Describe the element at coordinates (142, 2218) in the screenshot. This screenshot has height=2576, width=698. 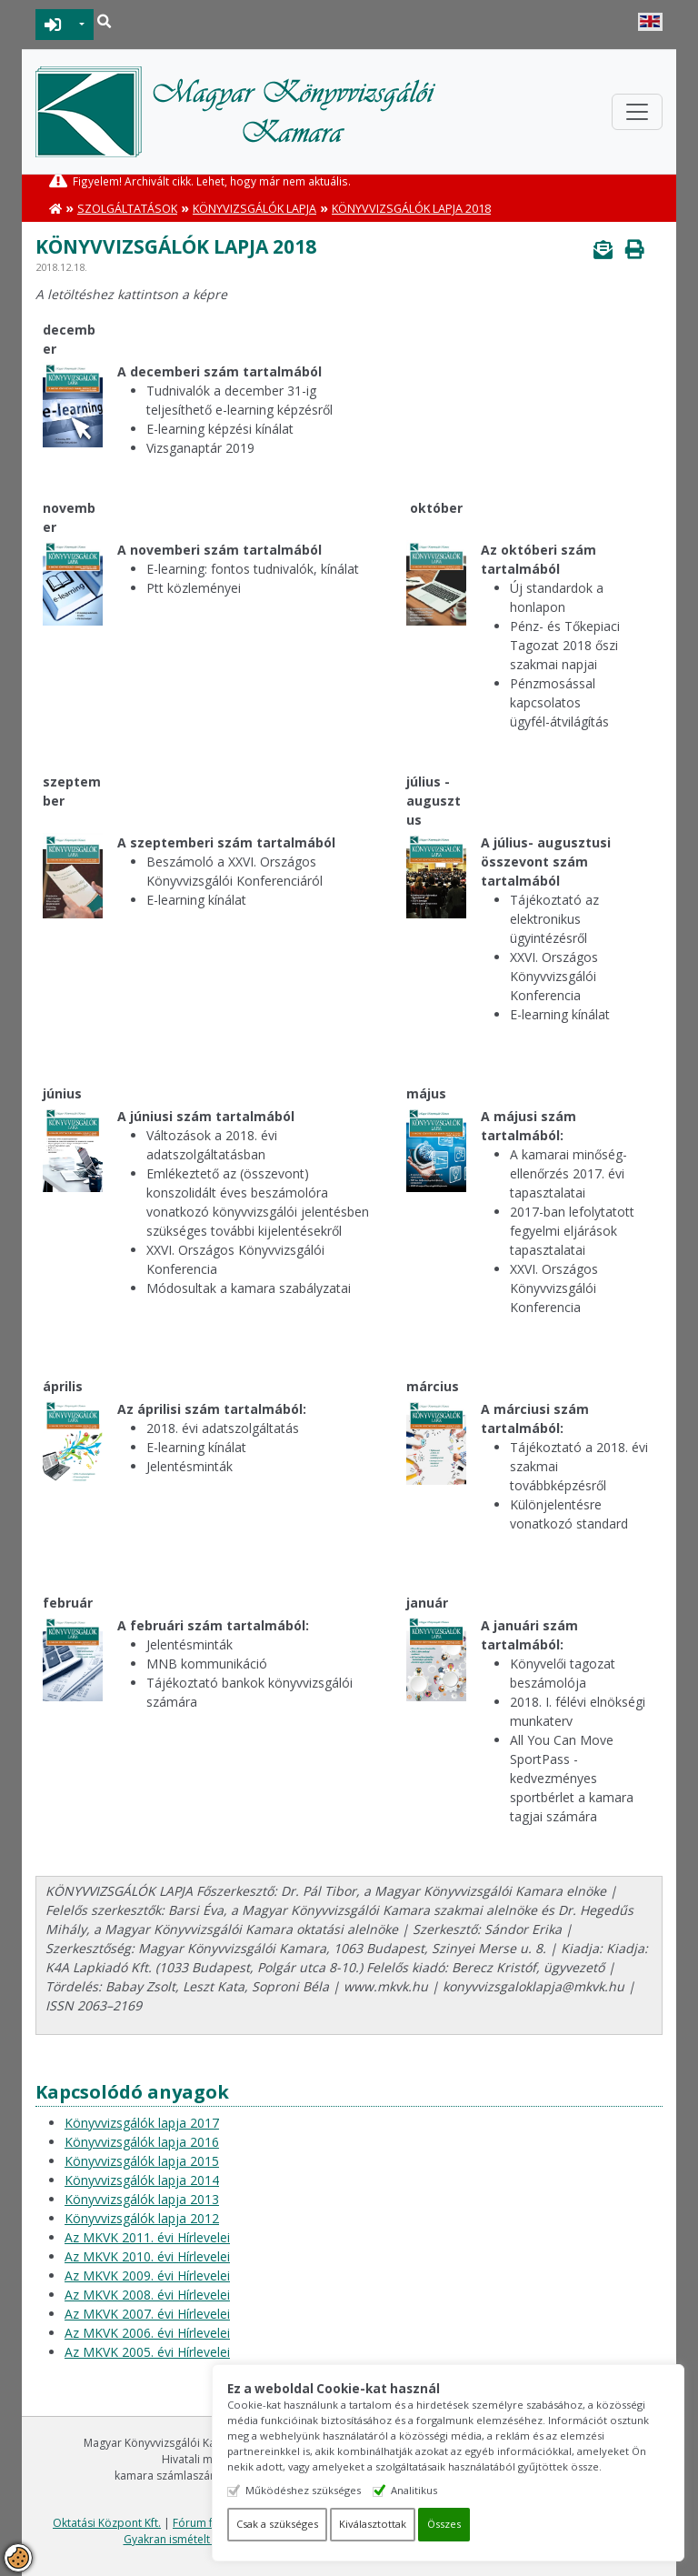
I see `Könyvvizsgálók lapja 2012` at that location.